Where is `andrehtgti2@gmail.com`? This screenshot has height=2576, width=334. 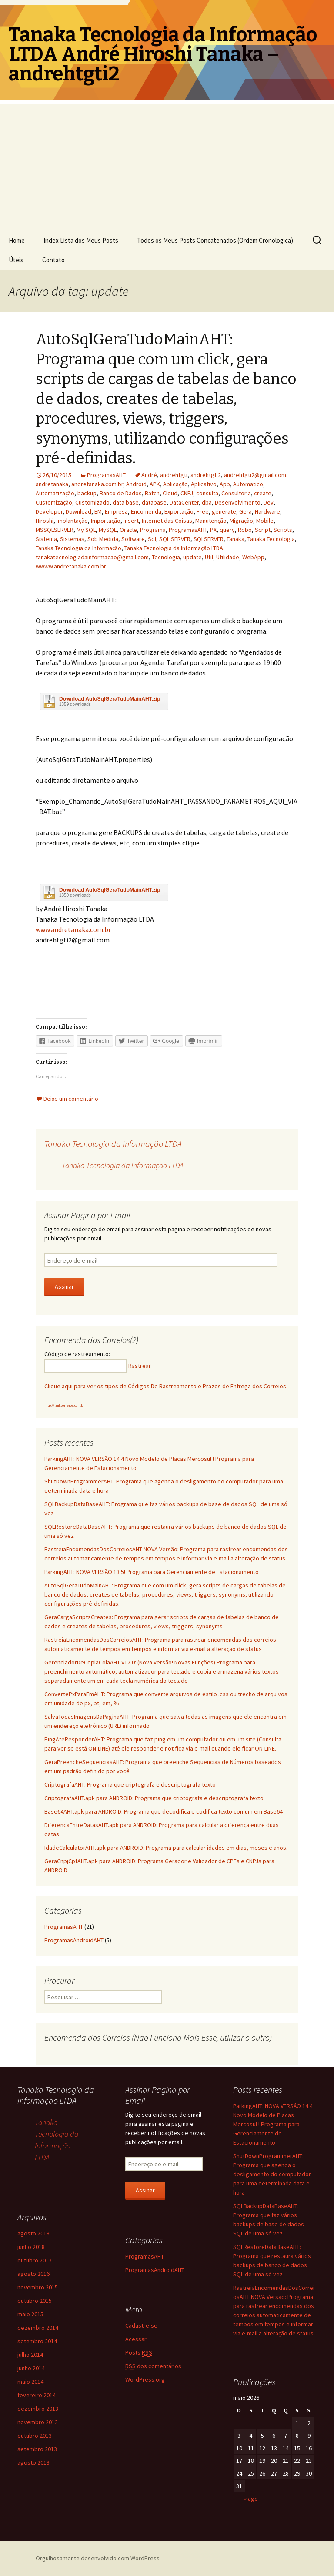
andrehtgti2@gmail.com is located at coordinates (255, 475).